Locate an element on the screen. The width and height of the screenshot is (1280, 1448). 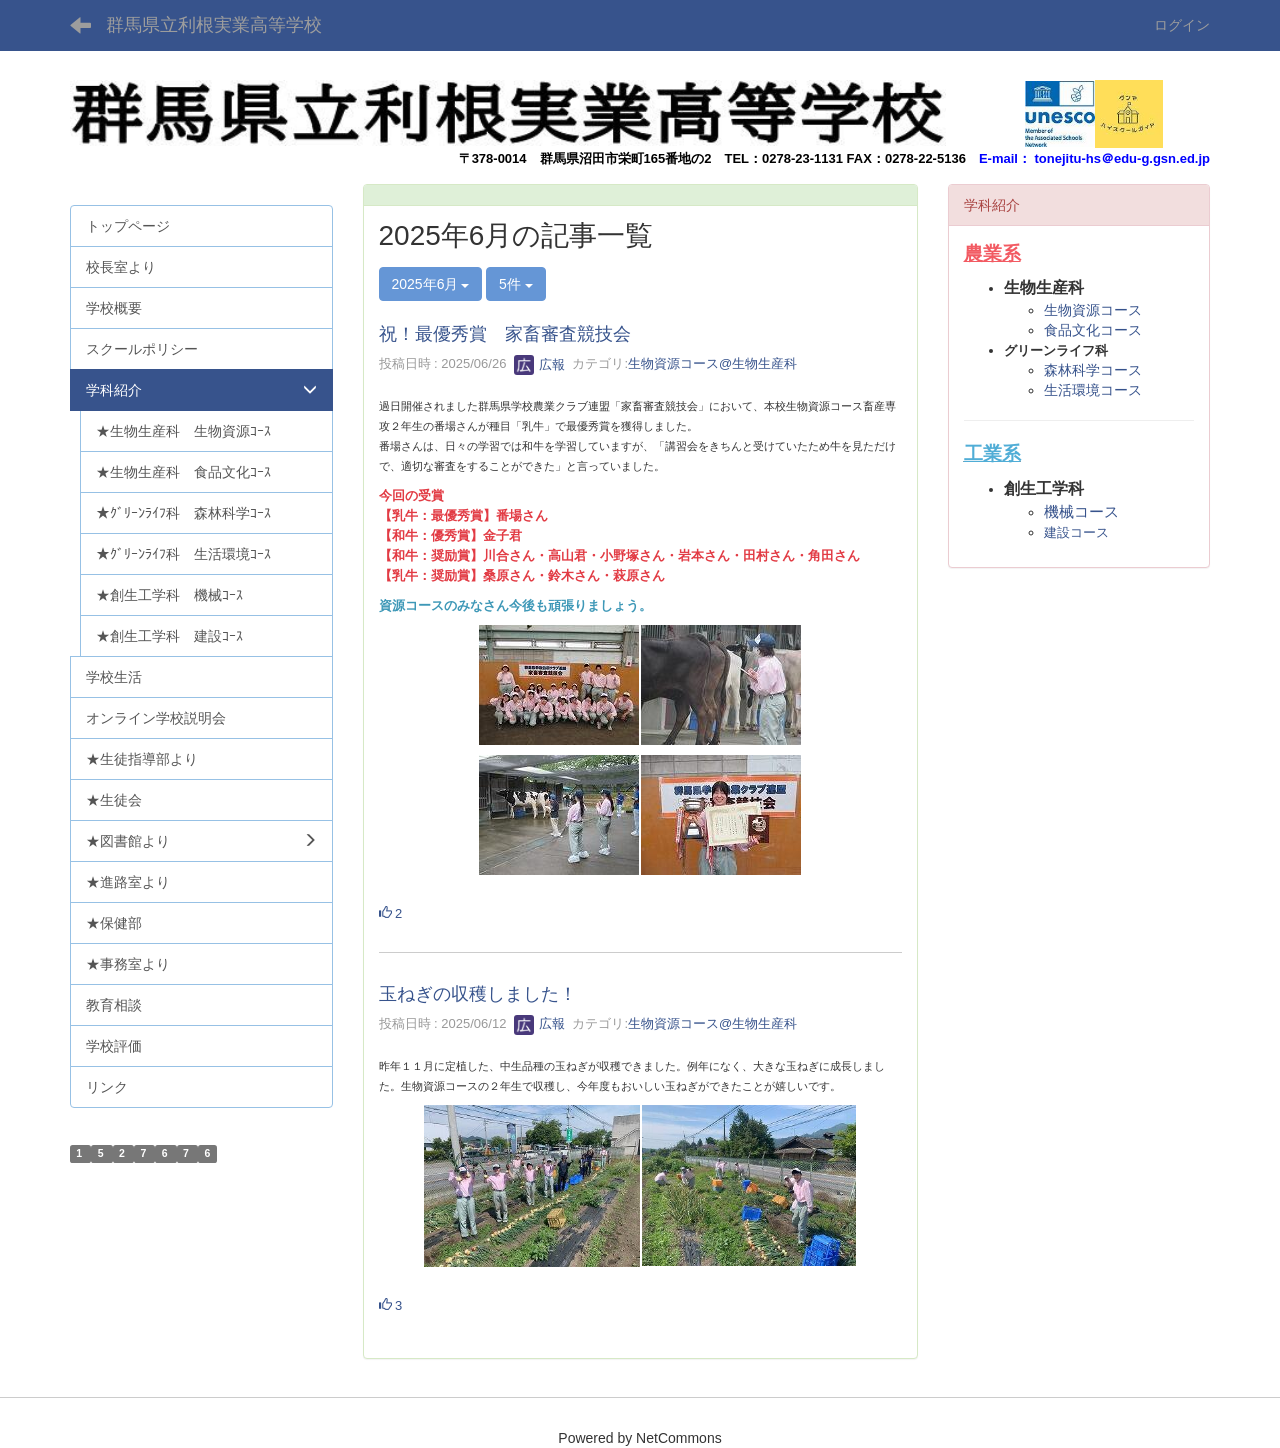
生物資源コース is located at coordinates (1093, 310).